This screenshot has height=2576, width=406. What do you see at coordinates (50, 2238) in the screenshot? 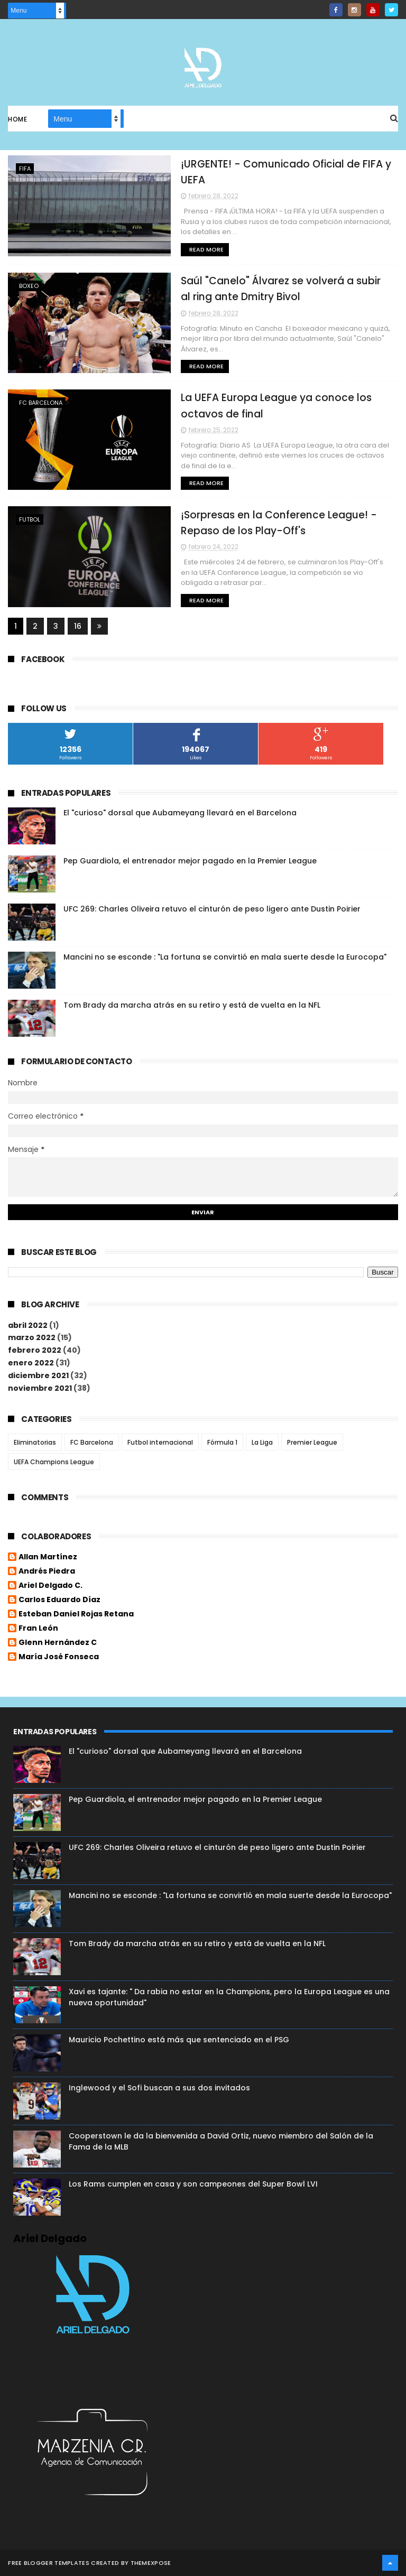
I see `Ariel Delgado` at bounding box center [50, 2238].